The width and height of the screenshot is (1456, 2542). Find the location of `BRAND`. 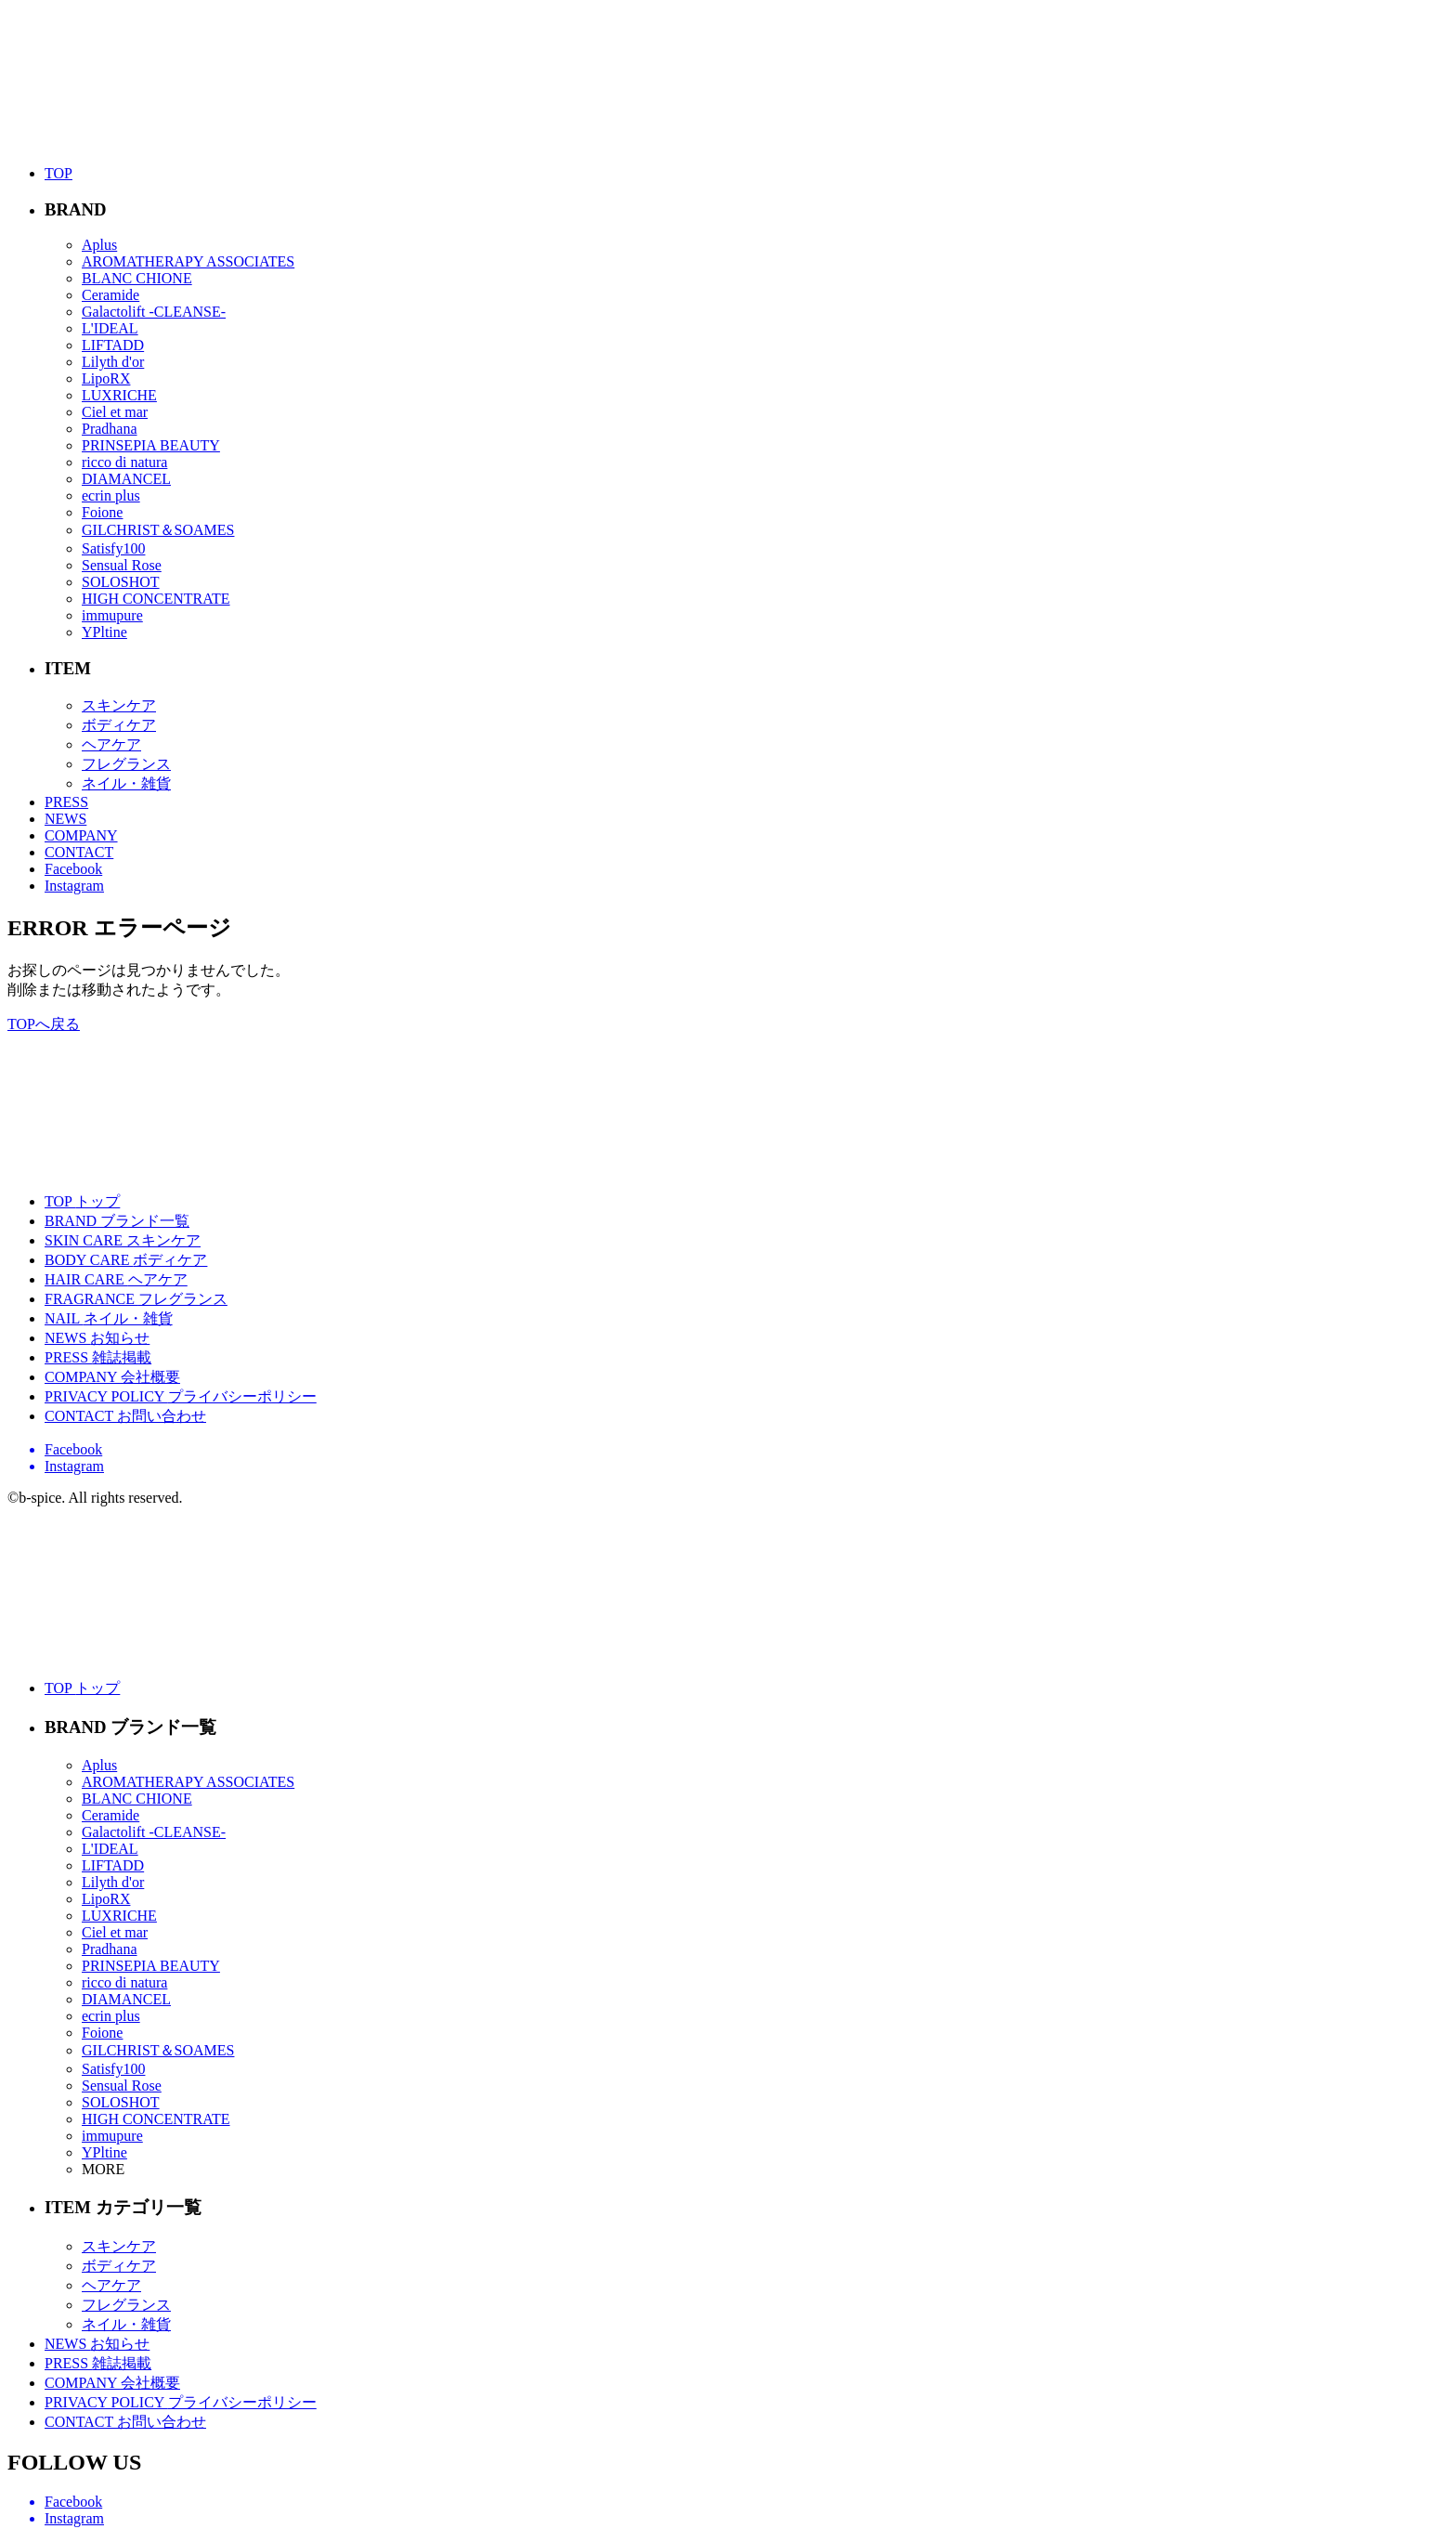

BRAND is located at coordinates (117, 1221).